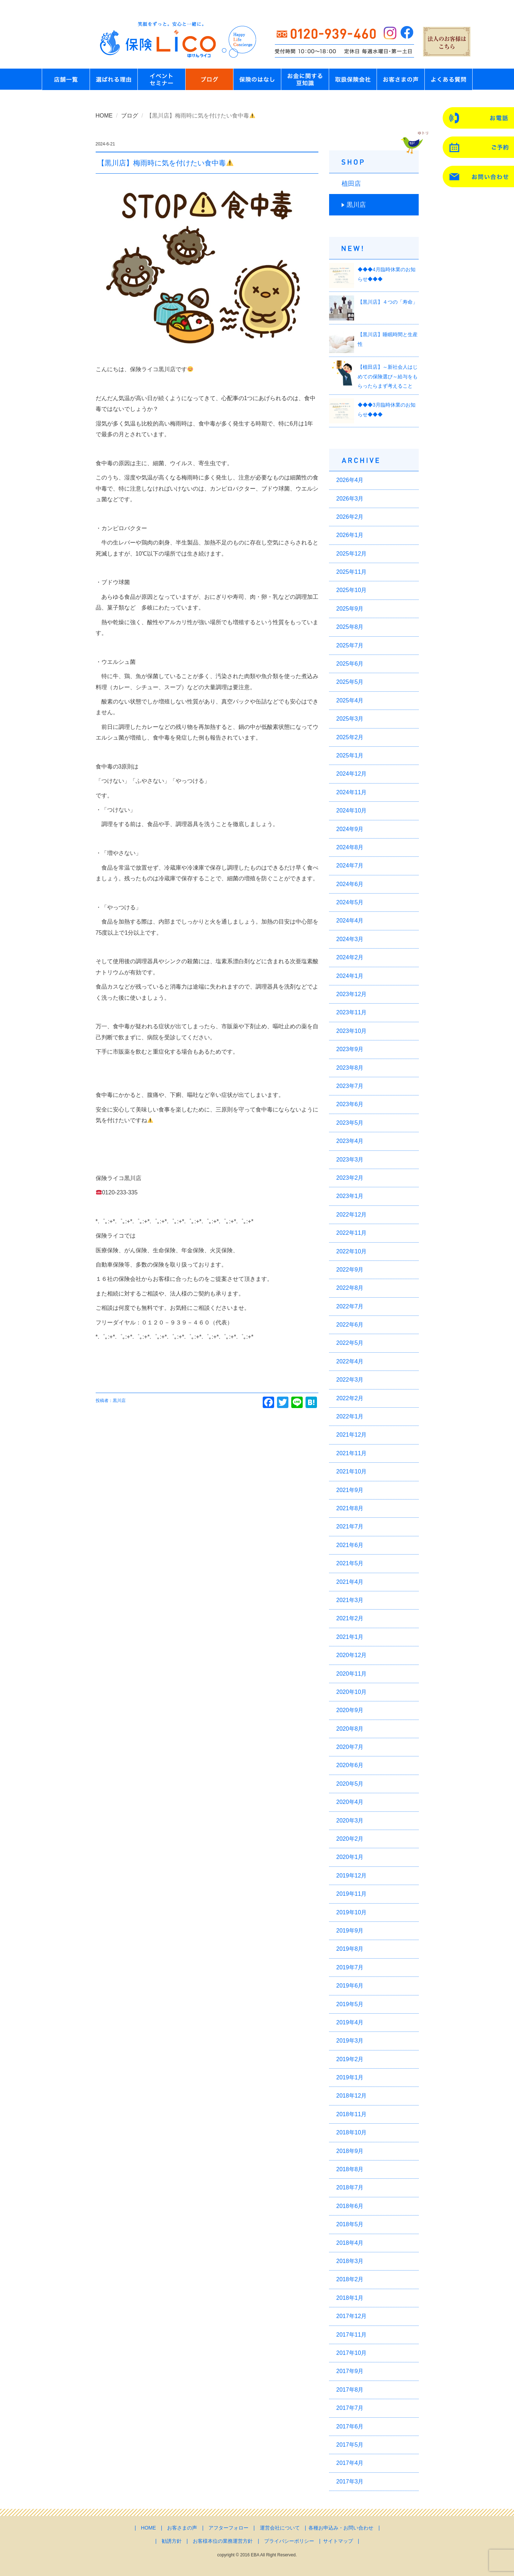 This screenshot has height=2576, width=514. What do you see at coordinates (351, 2132) in the screenshot?
I see `2018年10月` at bounding box center [351, 2132].